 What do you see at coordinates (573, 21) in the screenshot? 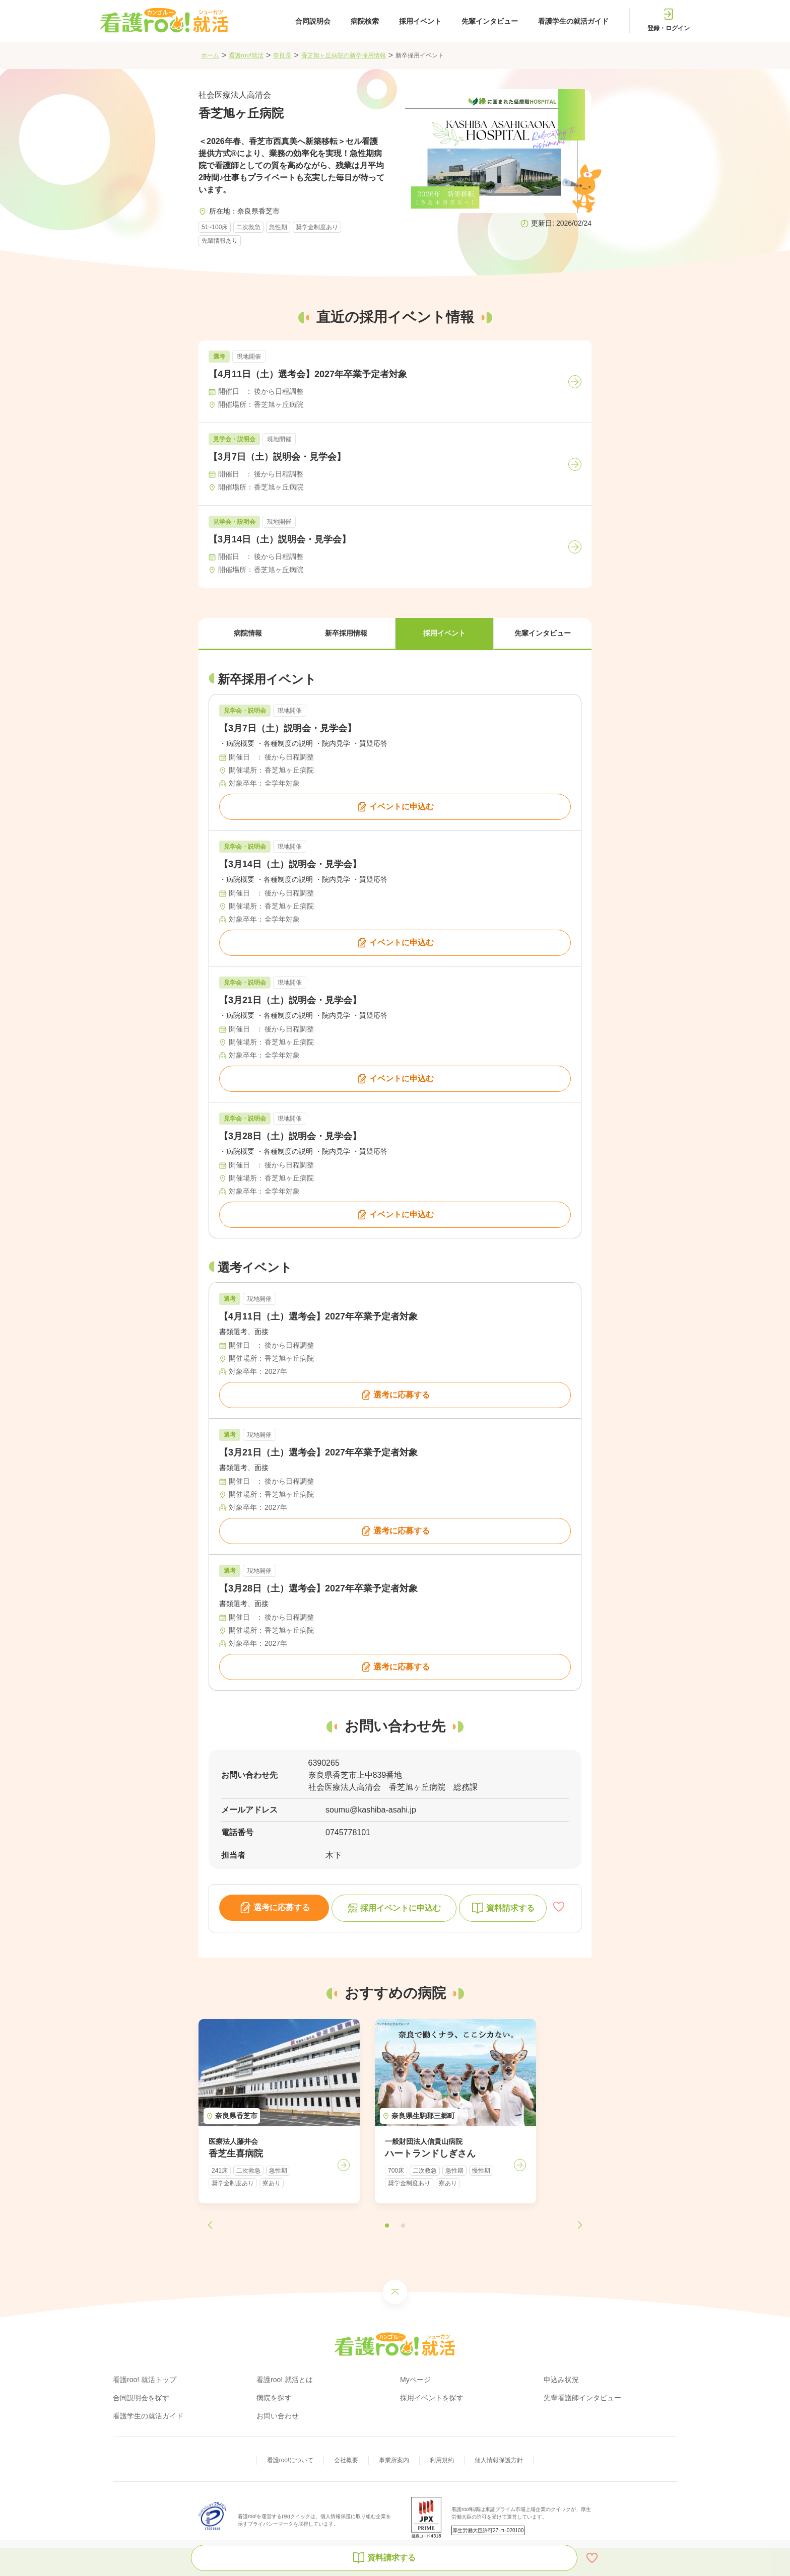
I see `看護学生の就活ガイド` at bounding box center [573, 21].